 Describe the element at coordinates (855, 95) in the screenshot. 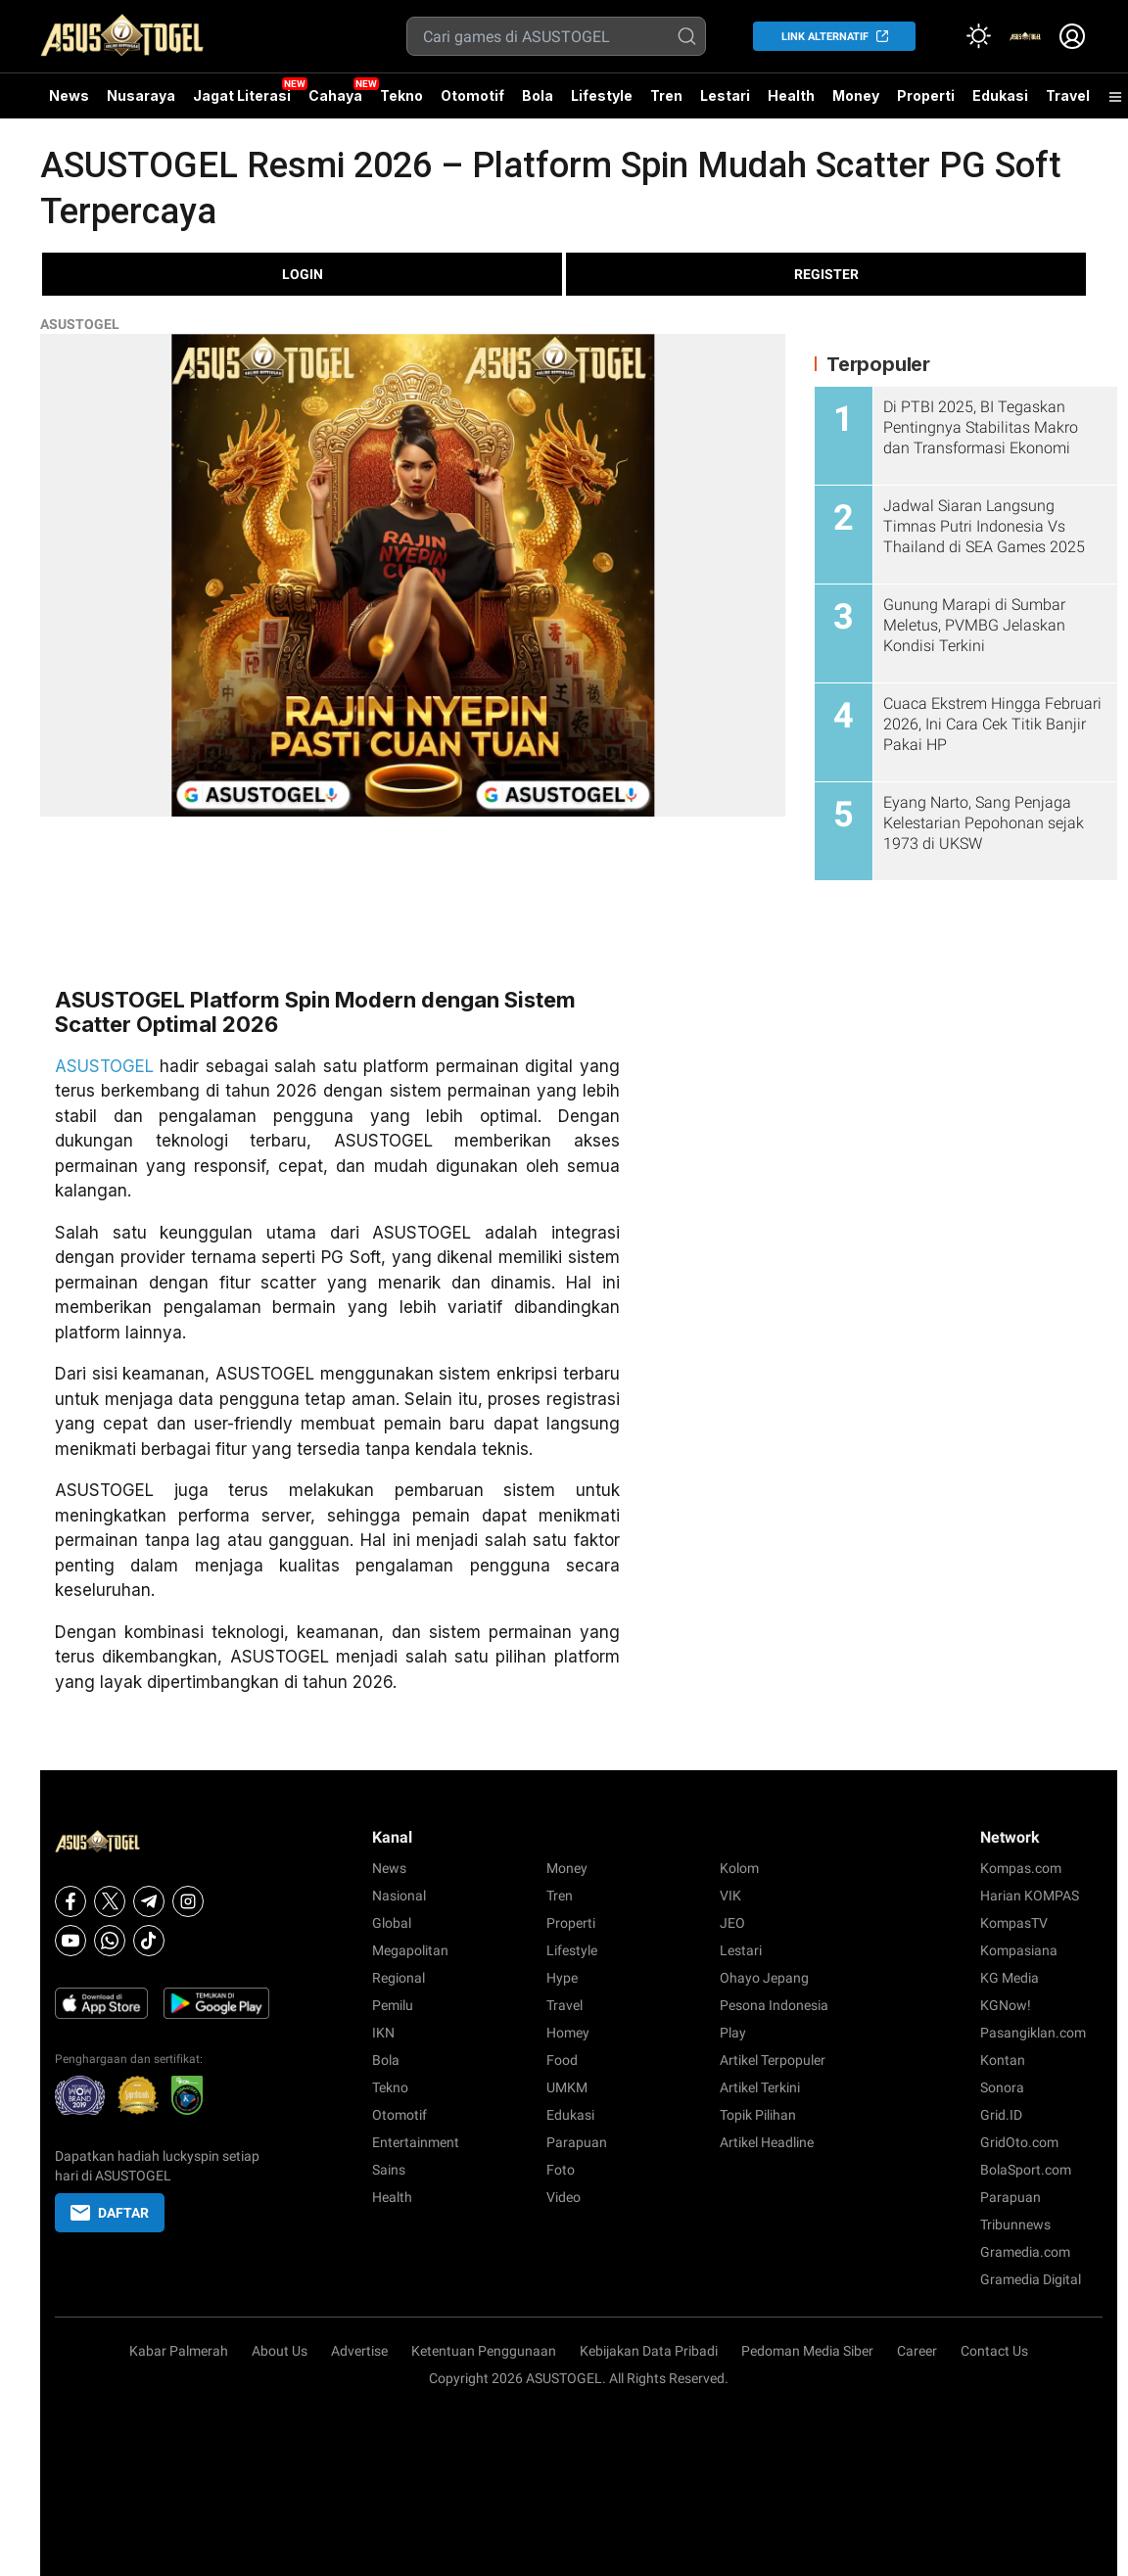

I see `Money` at that location.